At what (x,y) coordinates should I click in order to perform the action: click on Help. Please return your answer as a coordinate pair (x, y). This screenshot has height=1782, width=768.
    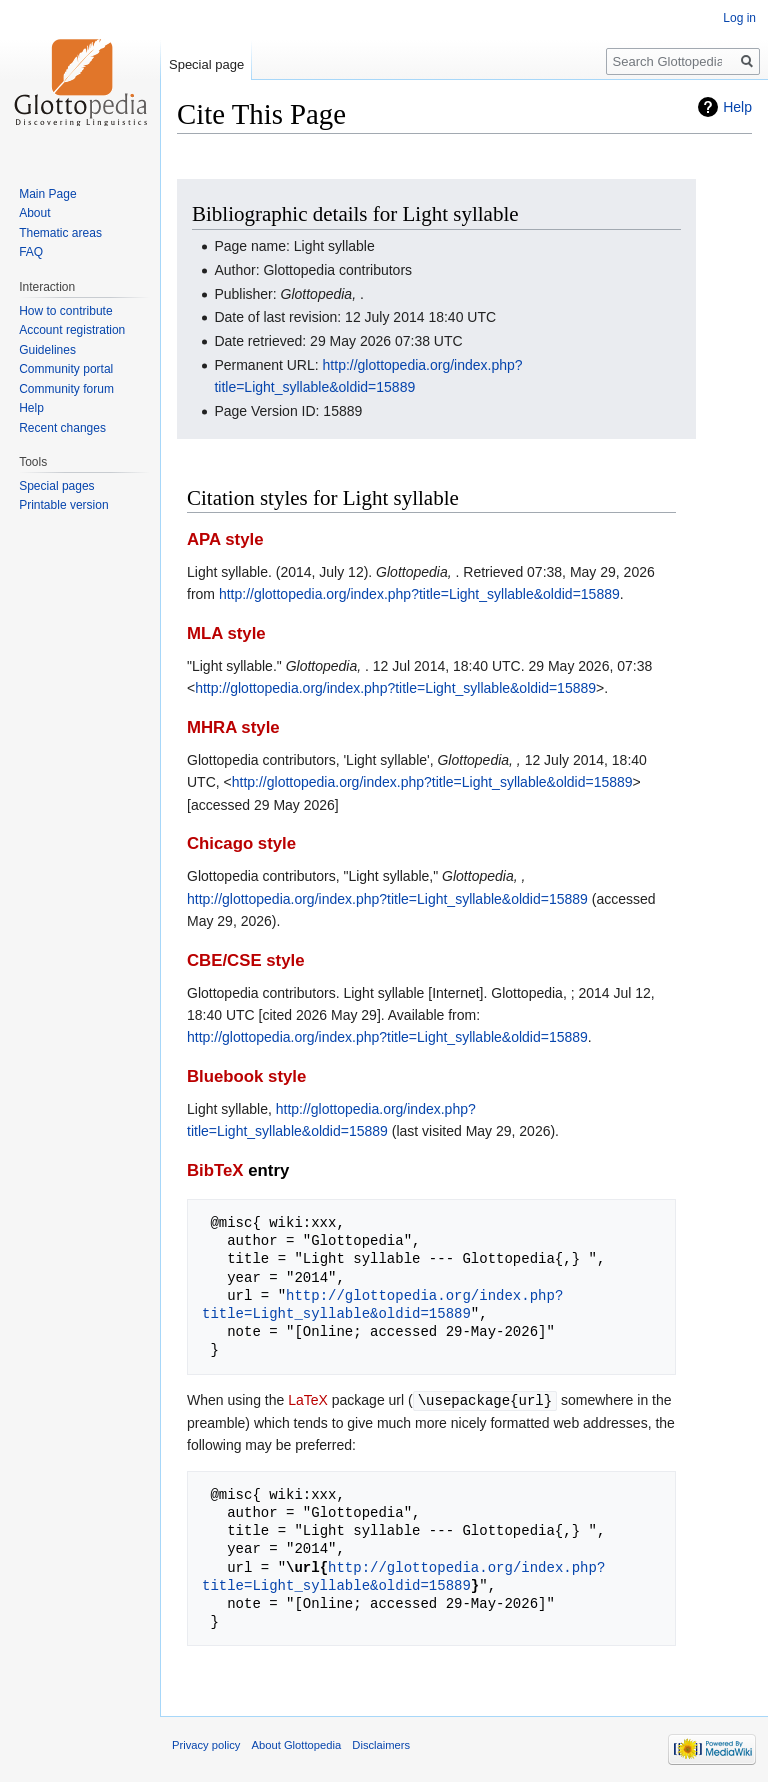
    Looking at the image, I should click on (737, 107).